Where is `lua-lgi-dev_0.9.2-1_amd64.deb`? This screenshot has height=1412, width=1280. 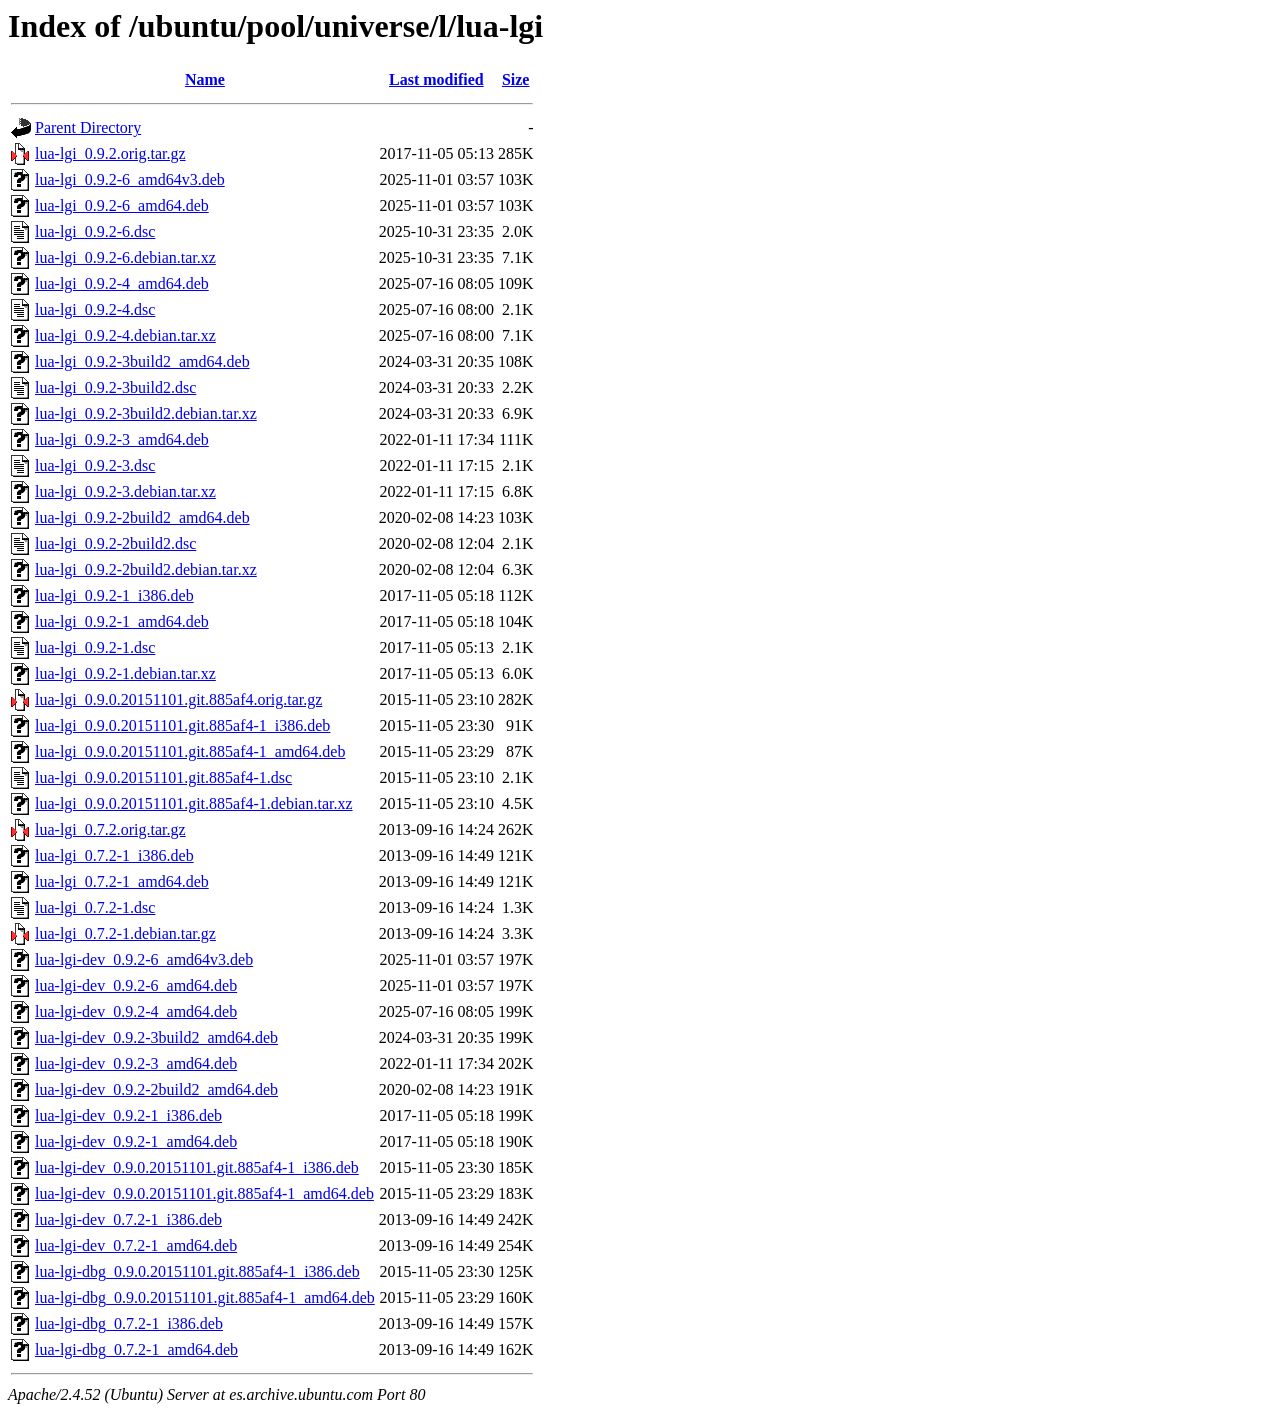 lua-lgi-dev_0.9.2-1_amd64.deb is located at coordinates (136, 1141).